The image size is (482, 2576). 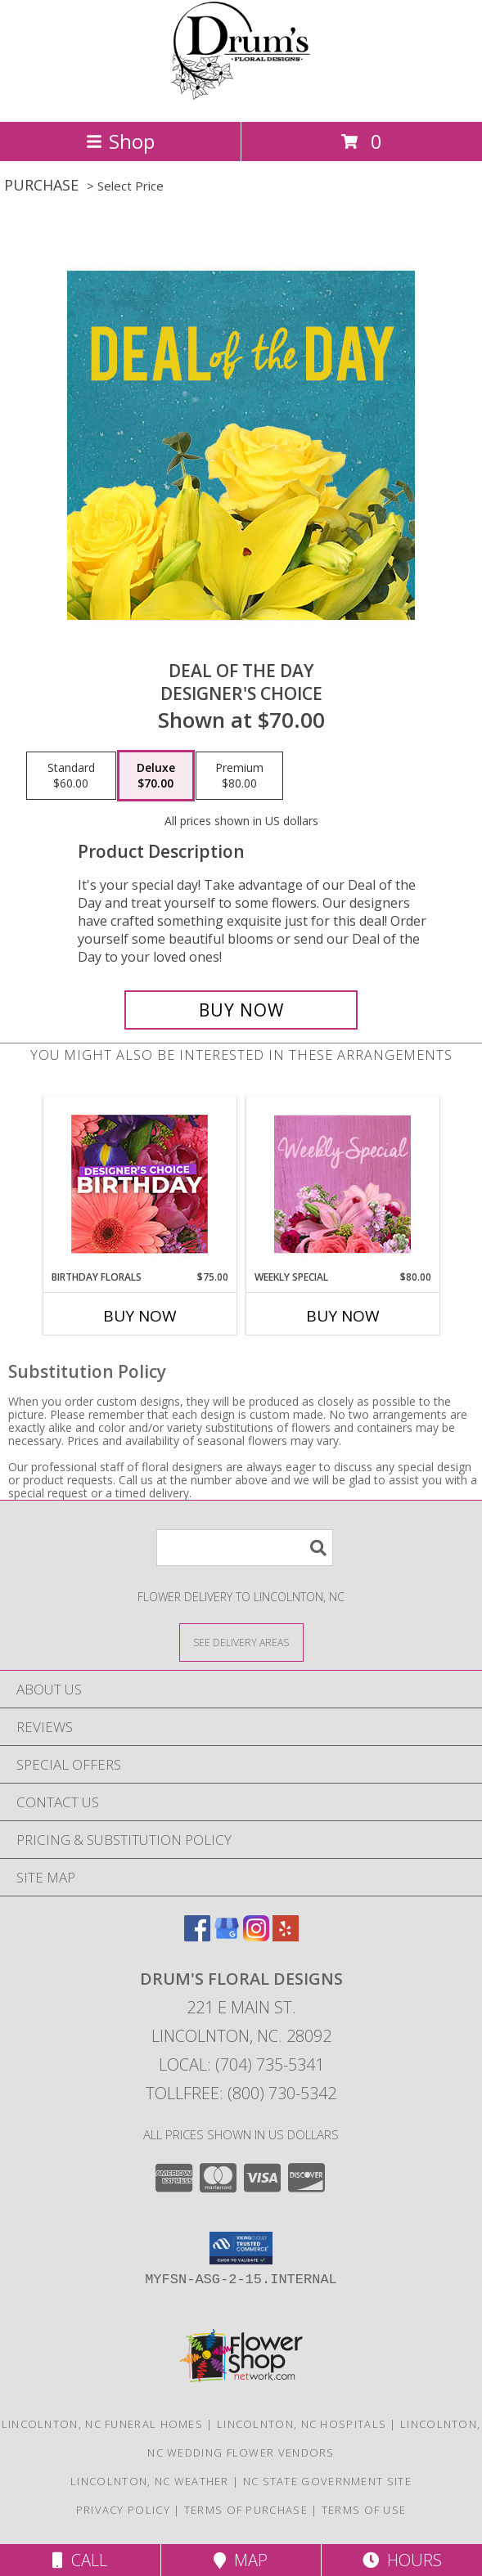 I want to click on [View our Yelp], so click(x=286, y=1936).